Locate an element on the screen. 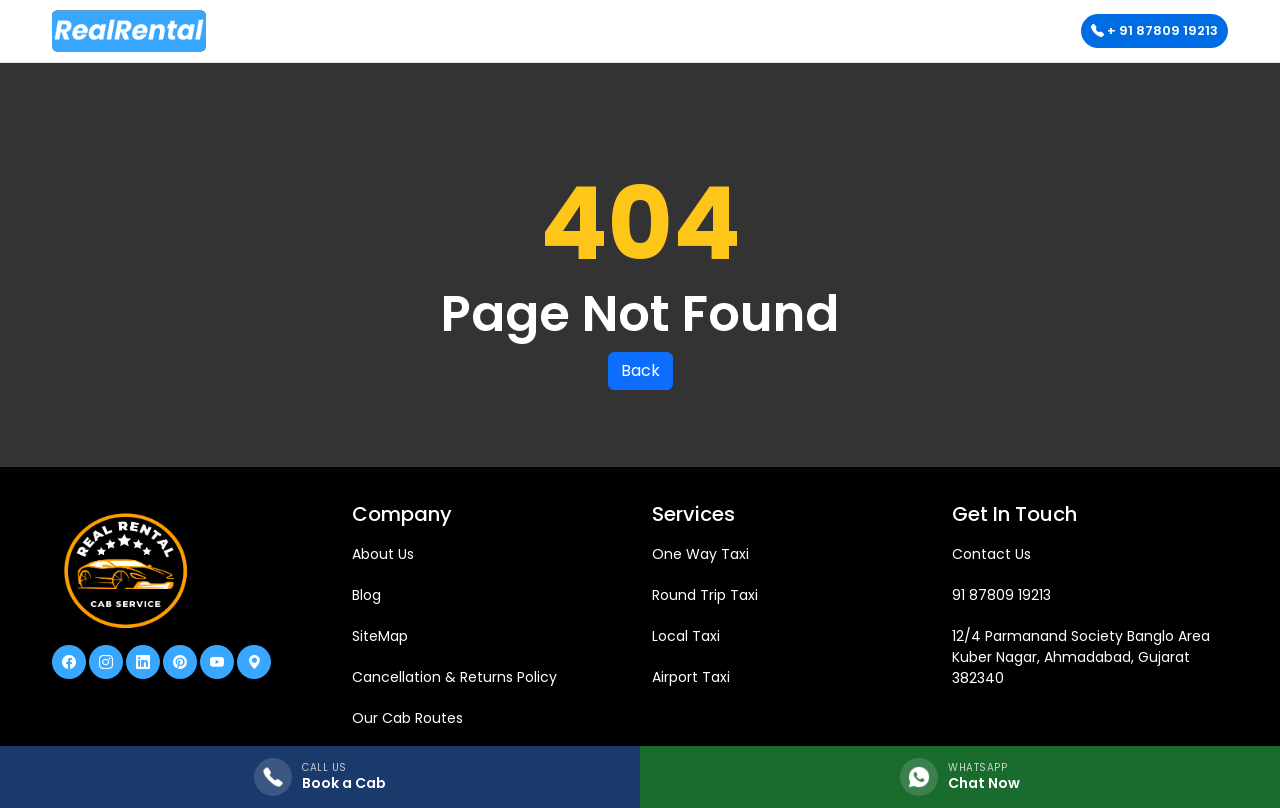  Round Trip Taxi is located at coordinates (705, 595).